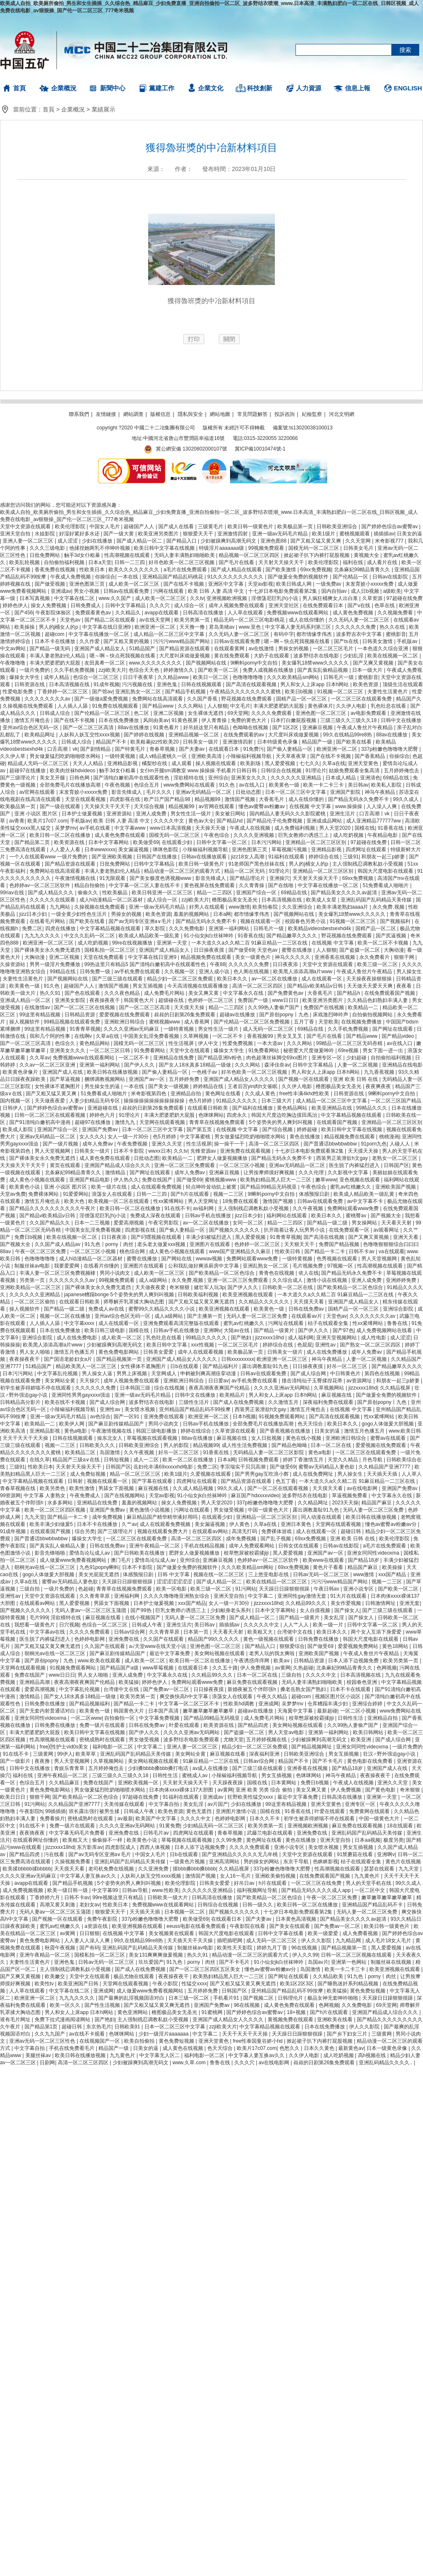  Describe the element at coordinates (364, 1007) in the screenshot. I see `欧美精品一二` at that location.